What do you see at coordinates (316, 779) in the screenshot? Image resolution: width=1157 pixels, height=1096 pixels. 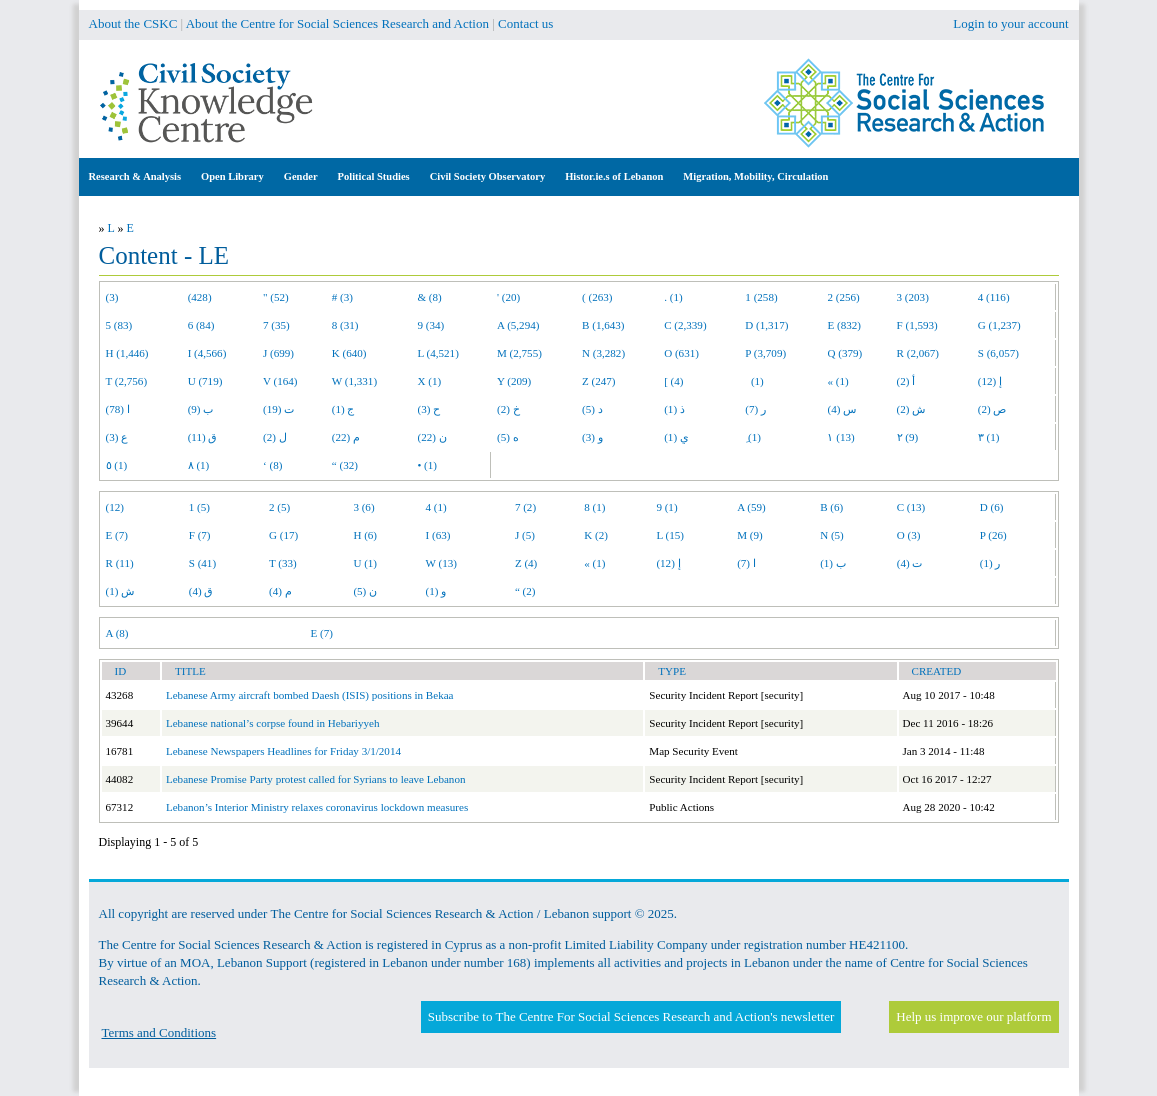 I see `Lebanese Promise Party protest called for Syrians to leave Lebanon` at bounding box center [316, 779].